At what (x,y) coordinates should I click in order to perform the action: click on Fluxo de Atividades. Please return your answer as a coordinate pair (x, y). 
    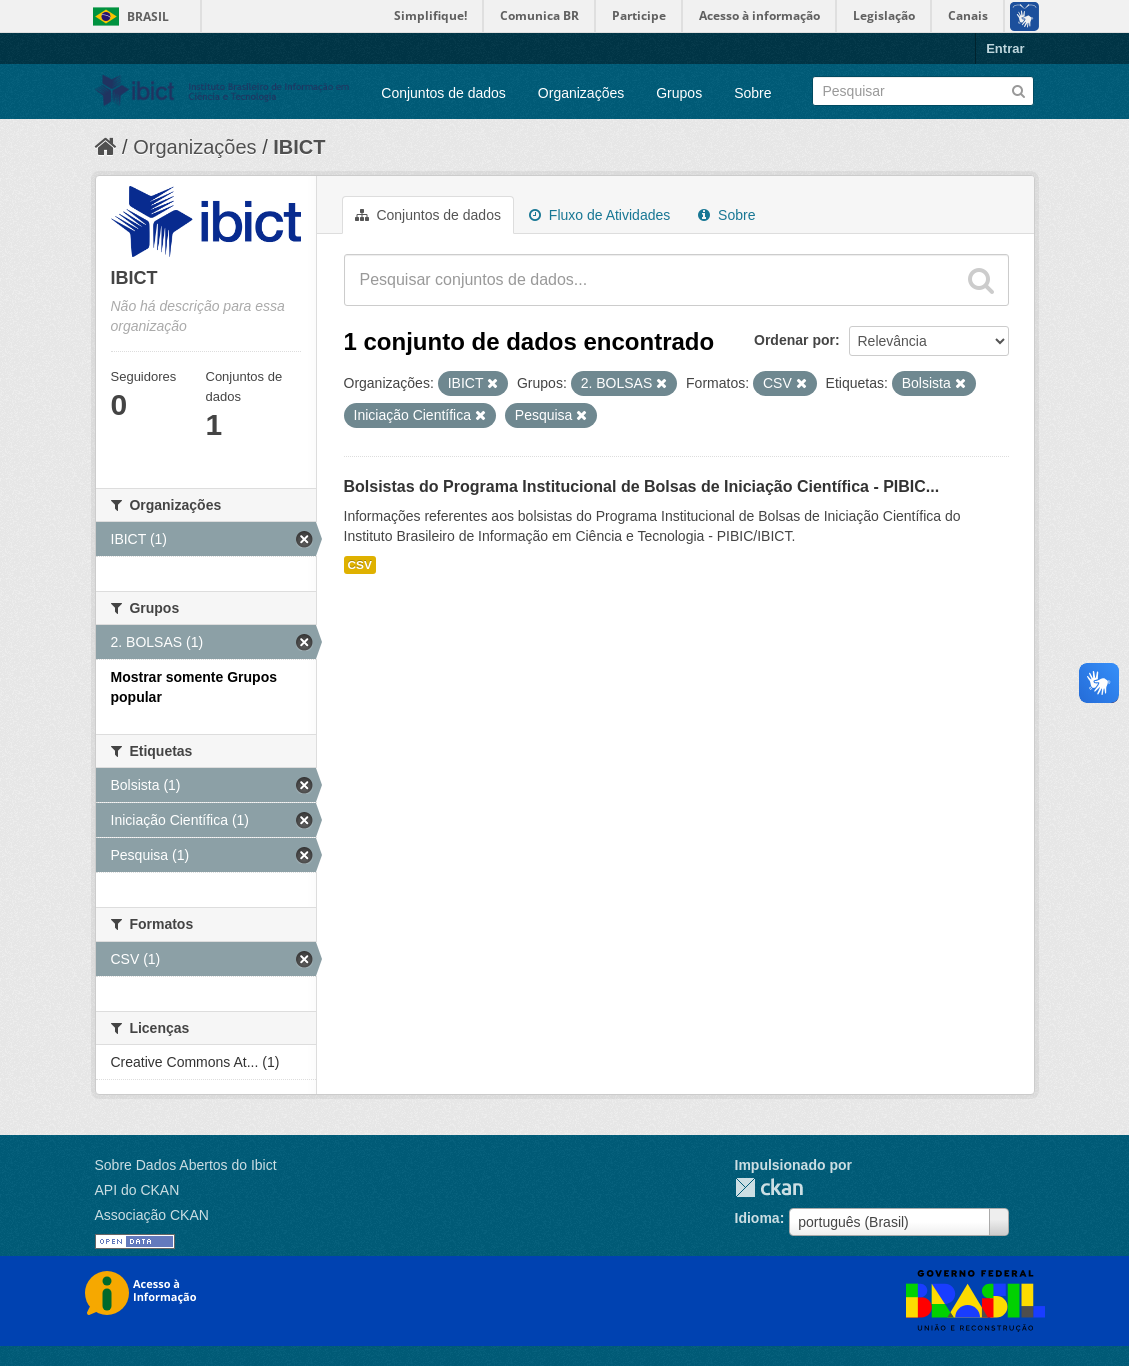
    Looking at the image, I should click on (599, 215).